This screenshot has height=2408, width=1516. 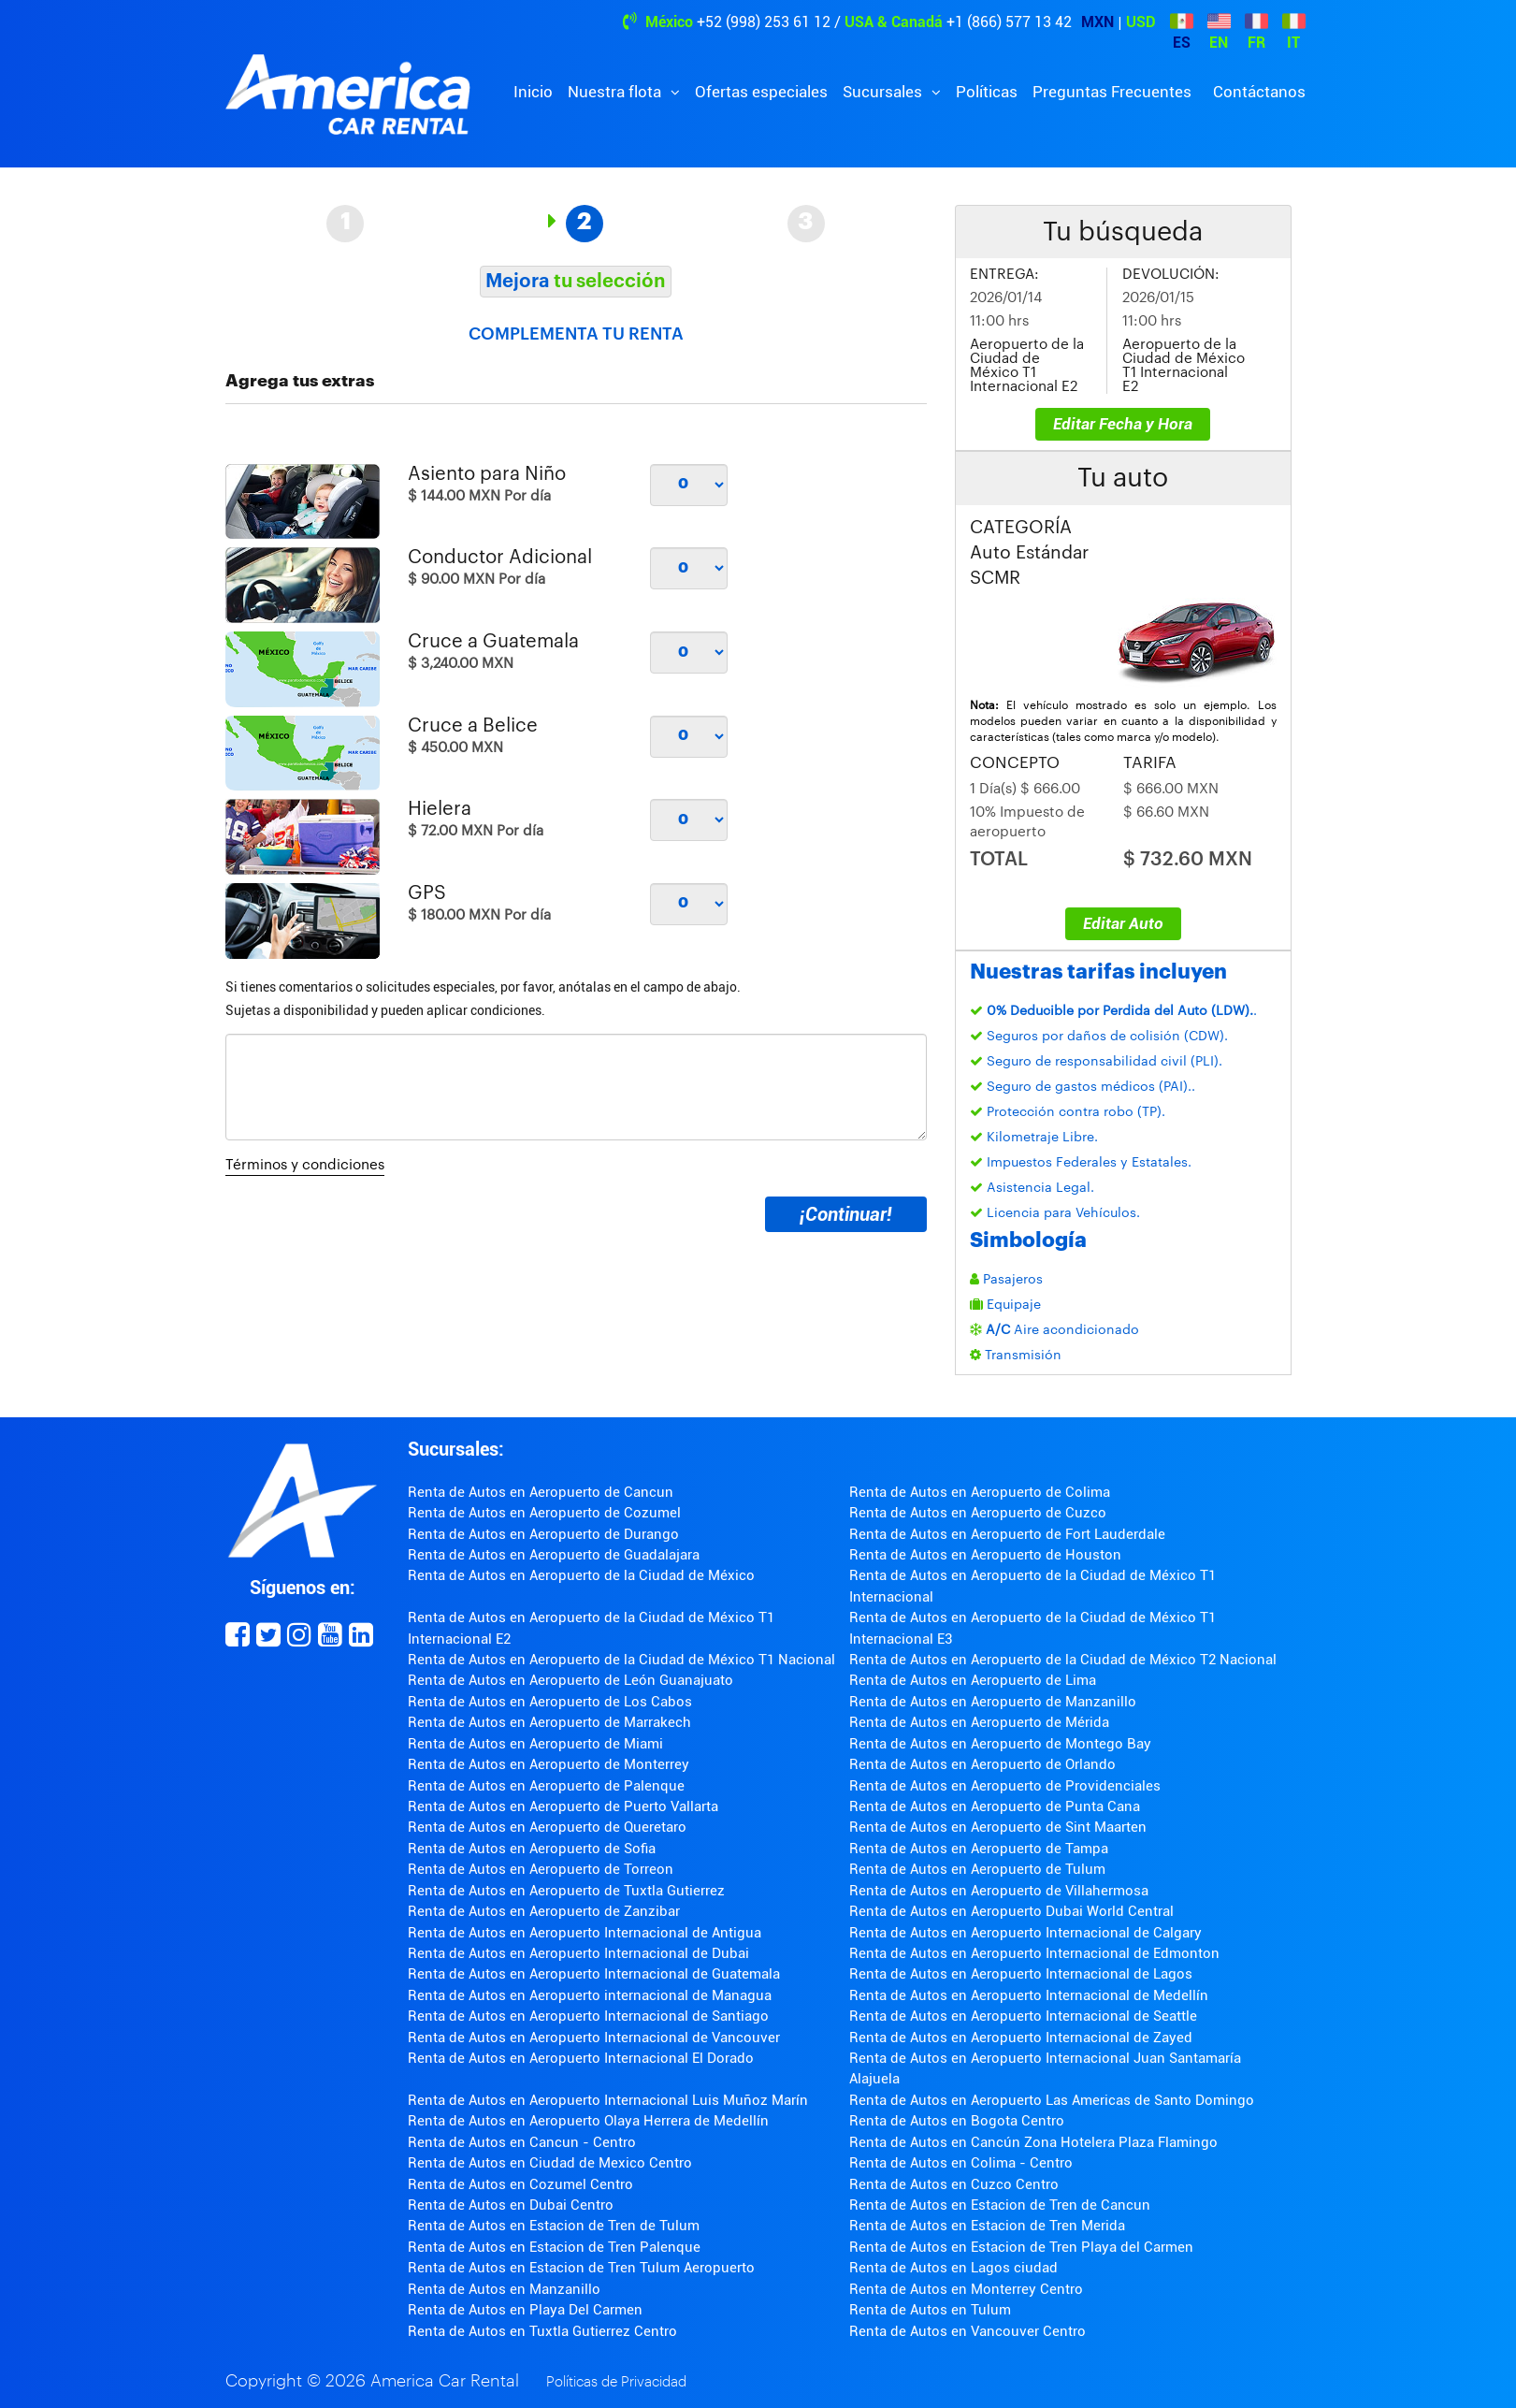 I want to click on Renta de Autos en Aeropuerto de Sint Maarten, so click(x=998, y=1827).